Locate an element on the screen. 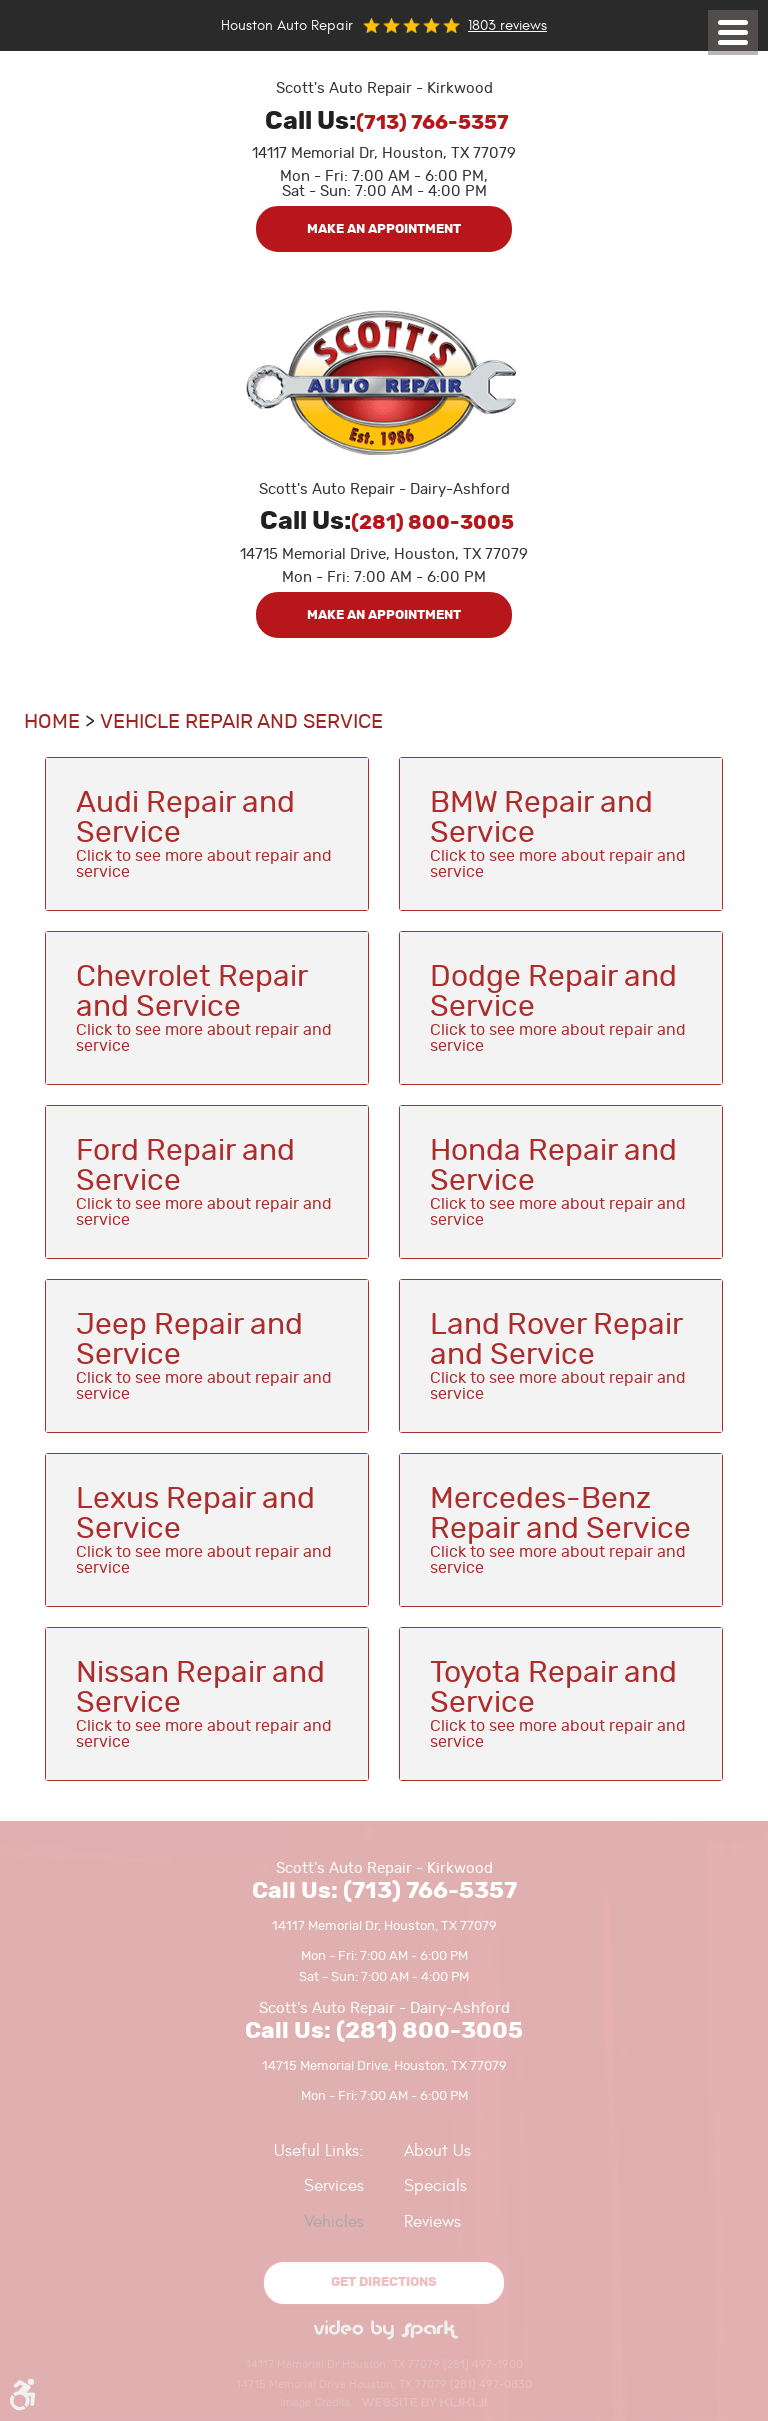 This screenshot has width=768, height=2421. [menuitem] is located at coordinates (198, 2186).